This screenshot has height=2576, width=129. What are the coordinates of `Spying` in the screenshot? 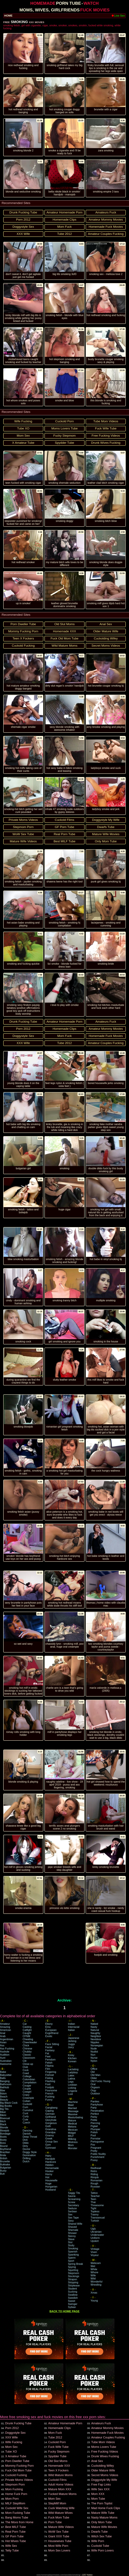 It's located at (72, 2267).